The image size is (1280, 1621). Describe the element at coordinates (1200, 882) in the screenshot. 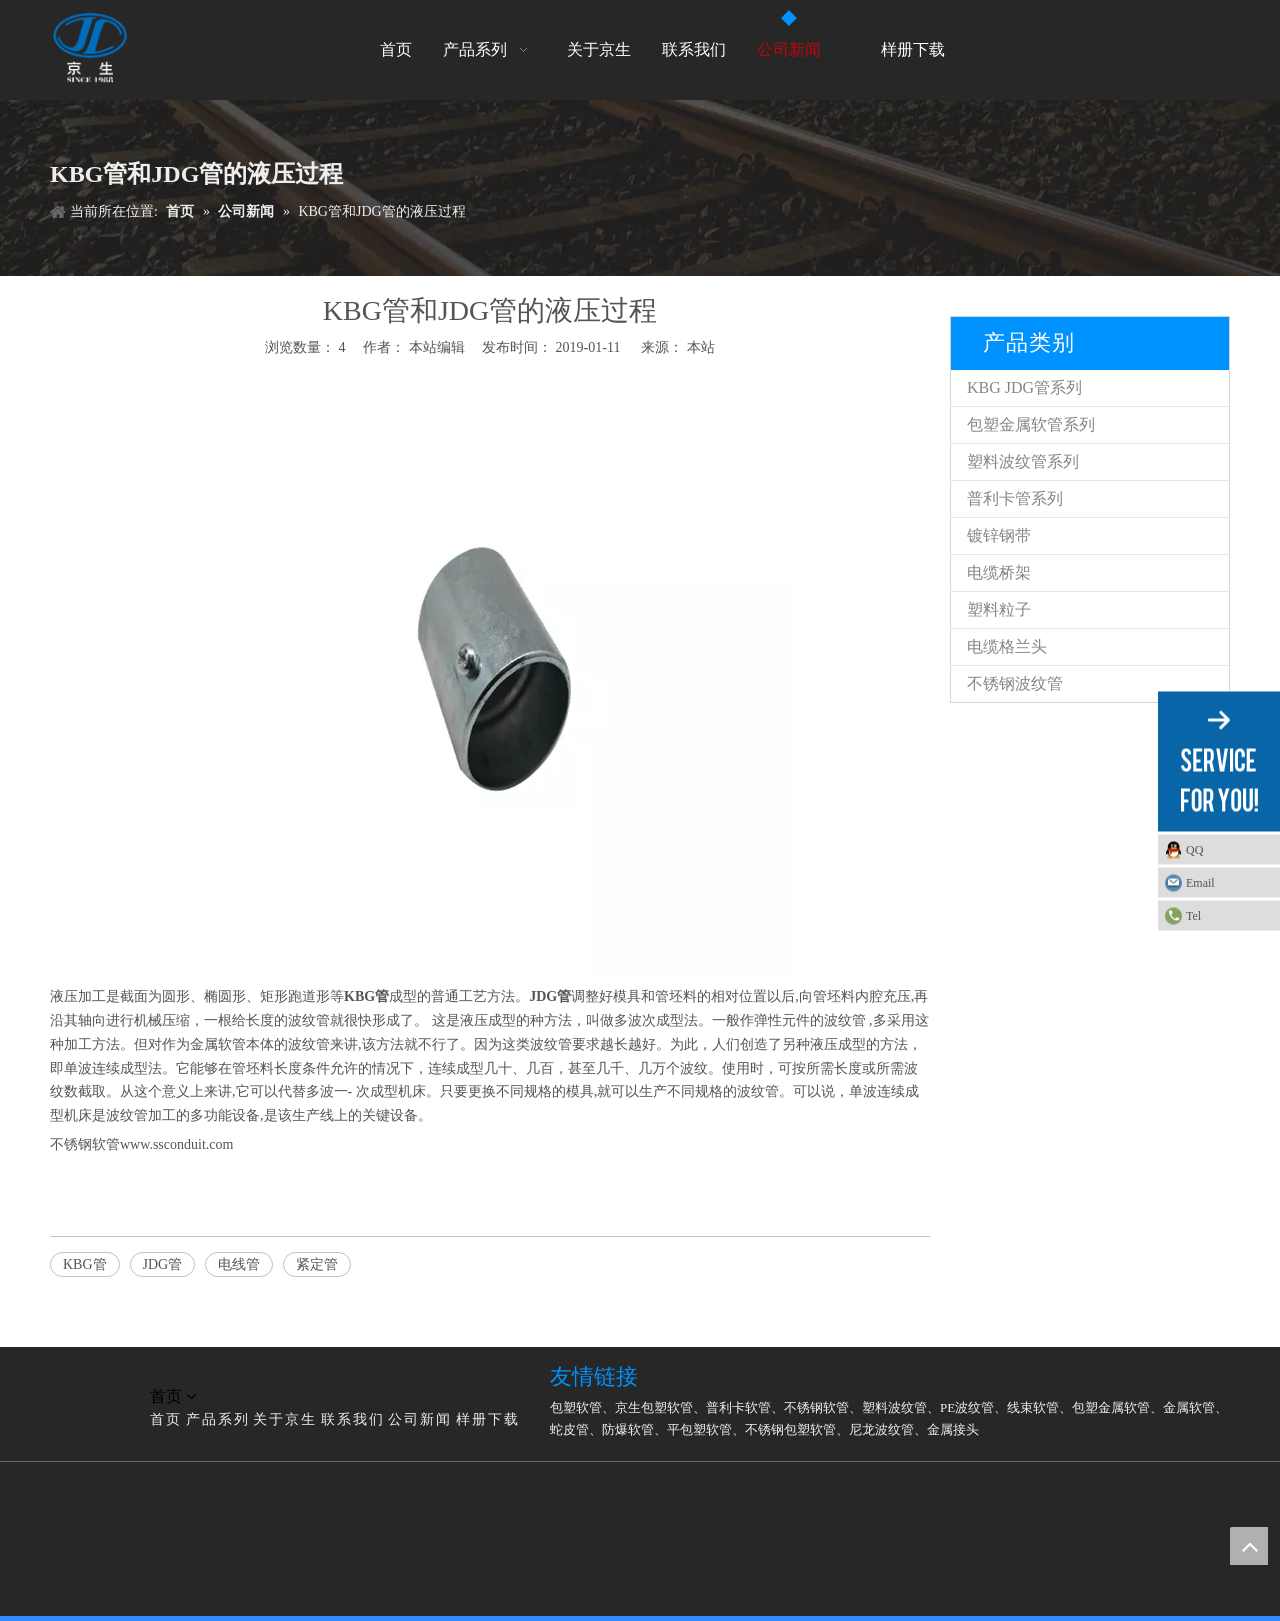

I see `Email` at that location.